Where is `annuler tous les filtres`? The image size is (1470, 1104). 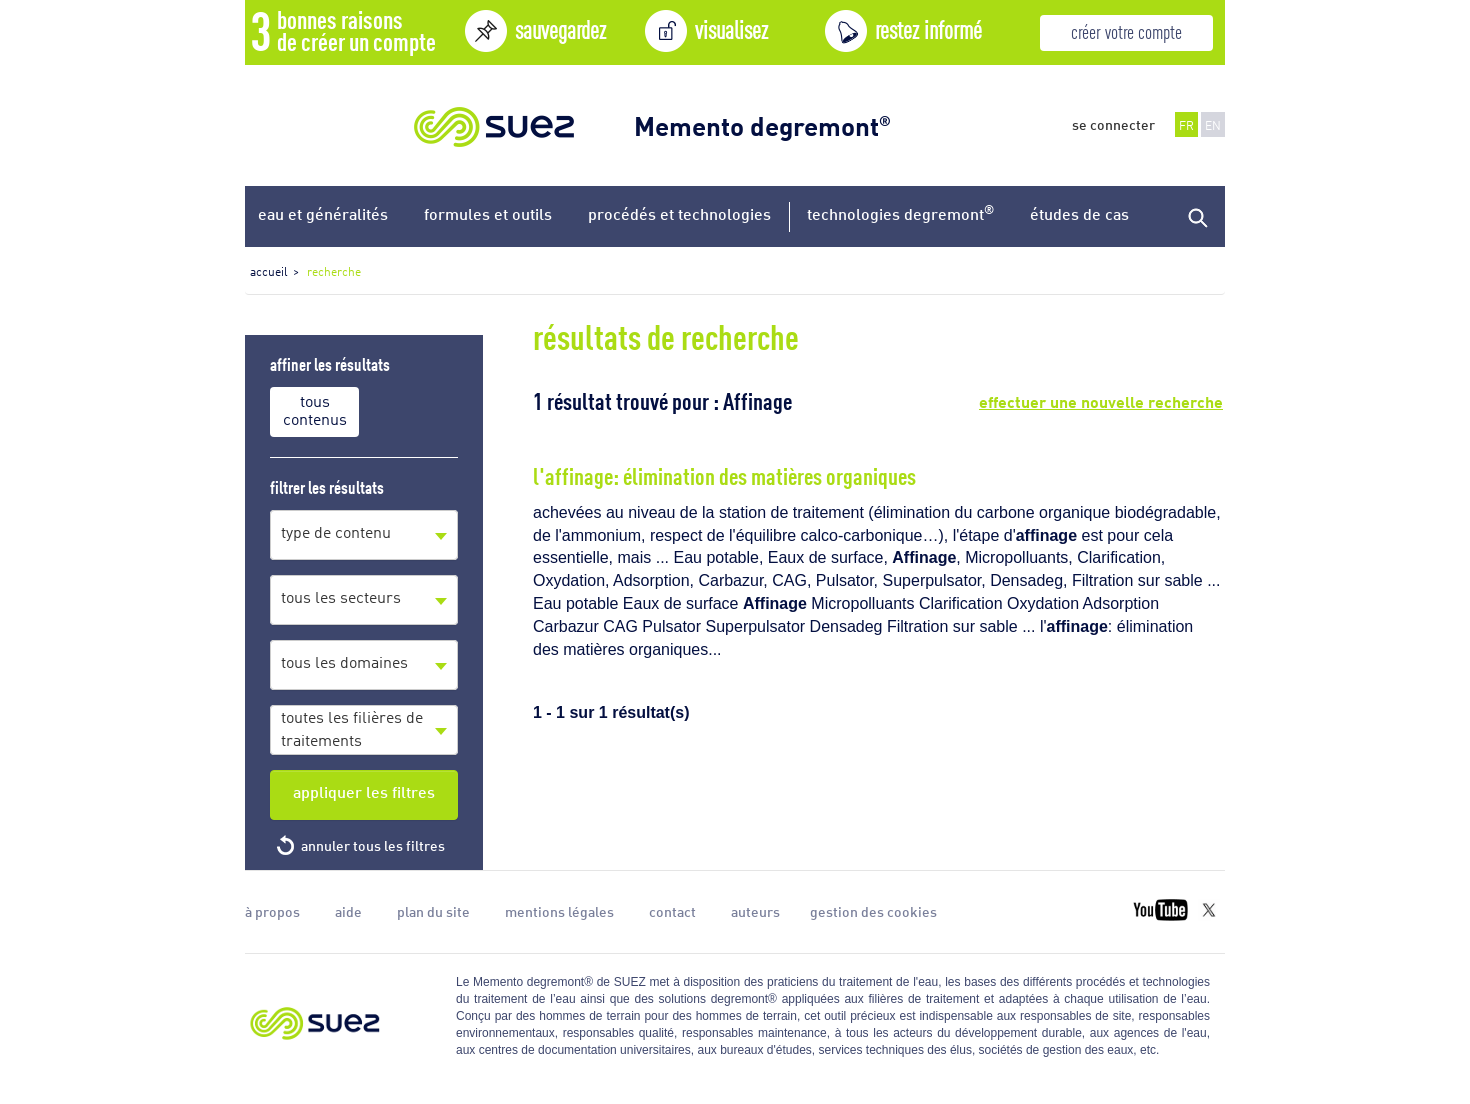
annuler tous les filtres is located at coordinates (373, 845).